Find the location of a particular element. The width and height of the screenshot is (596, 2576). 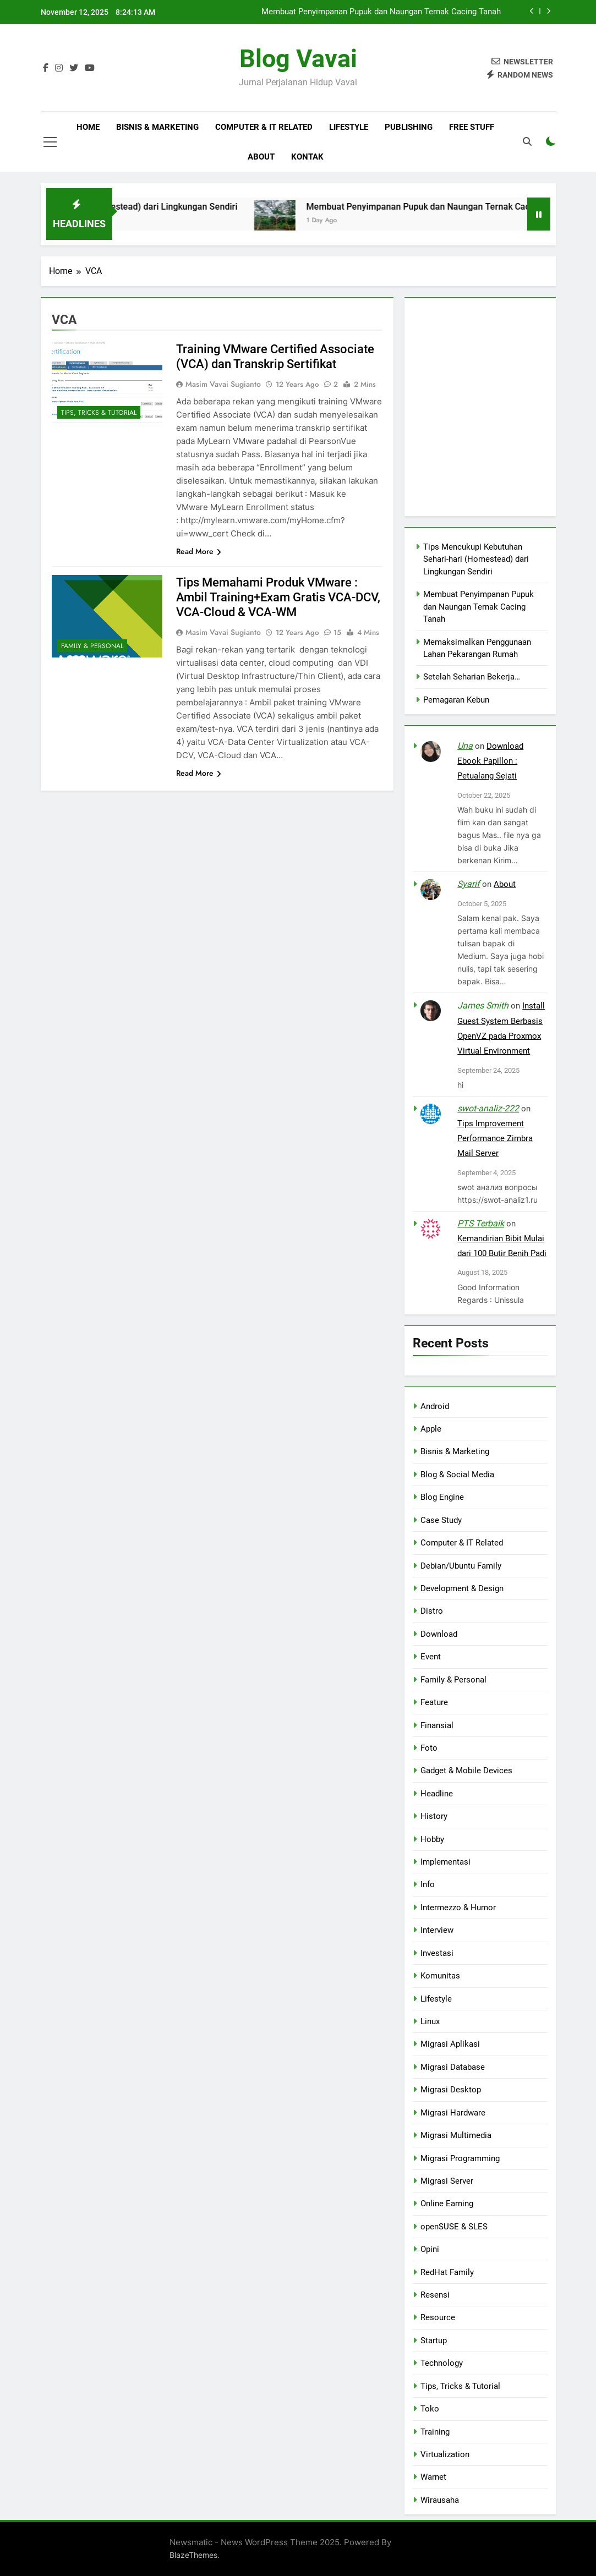

PTS Terbaik is located at coordinates (480, 1223).